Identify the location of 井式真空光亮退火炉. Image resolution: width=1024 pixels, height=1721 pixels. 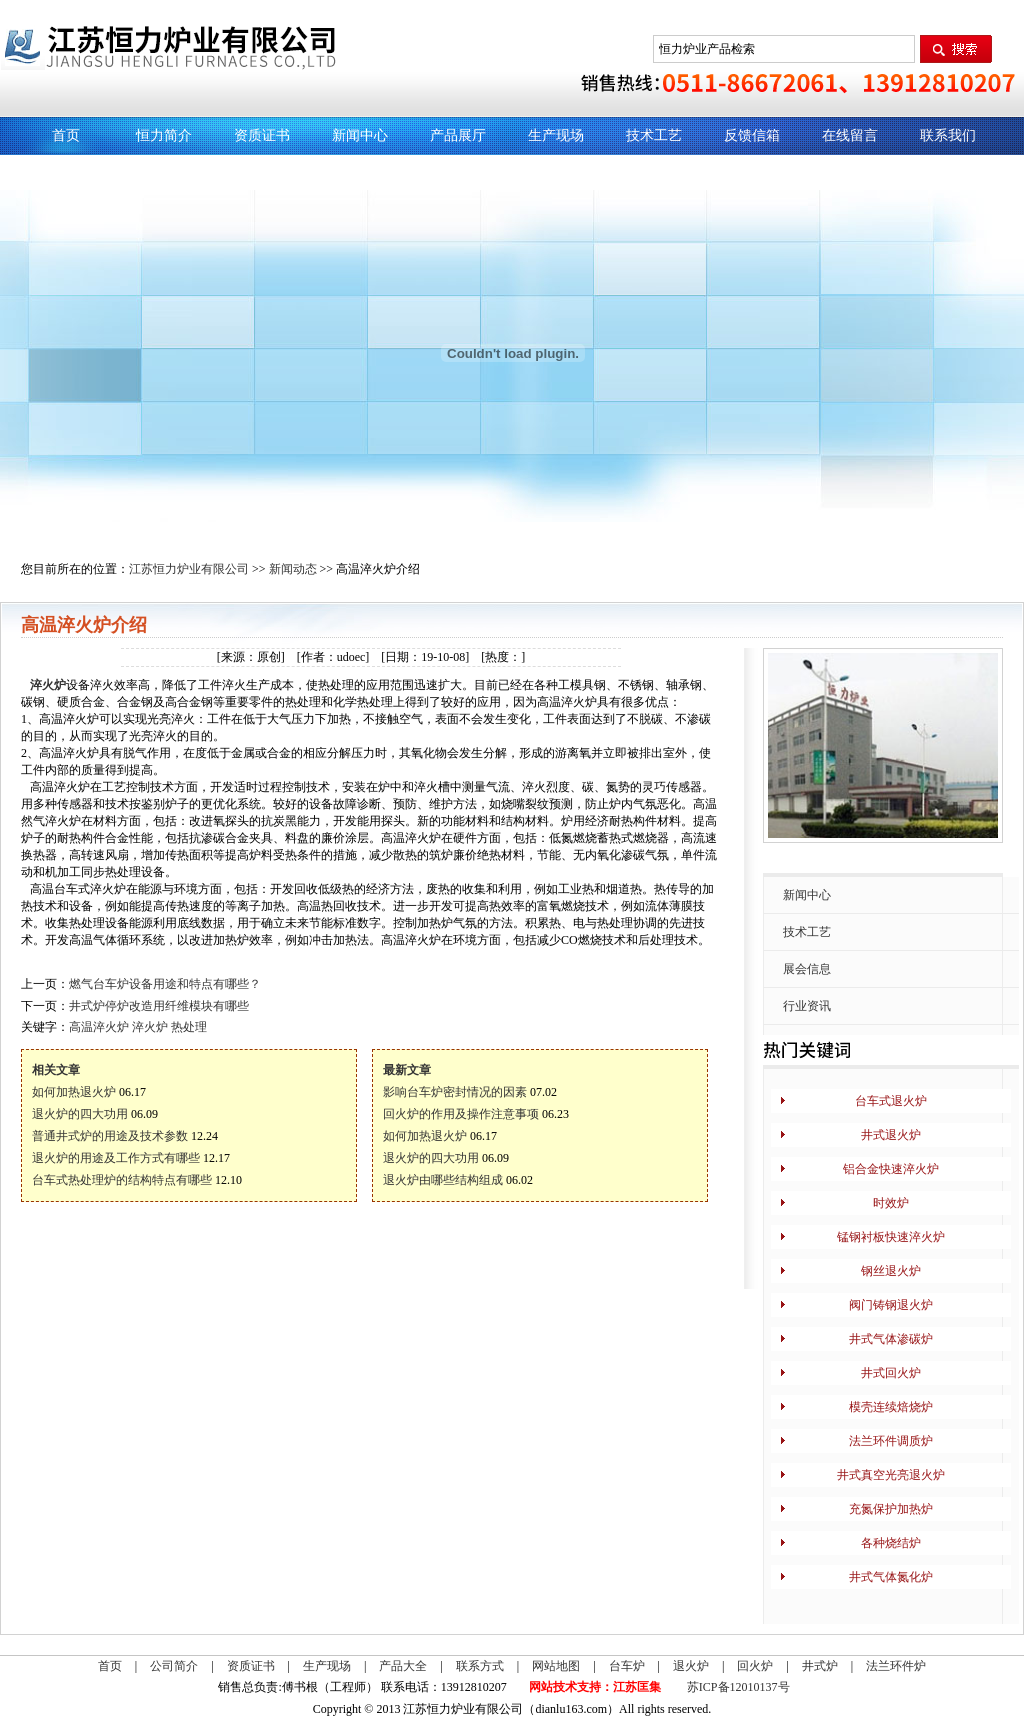
(891, 1475).